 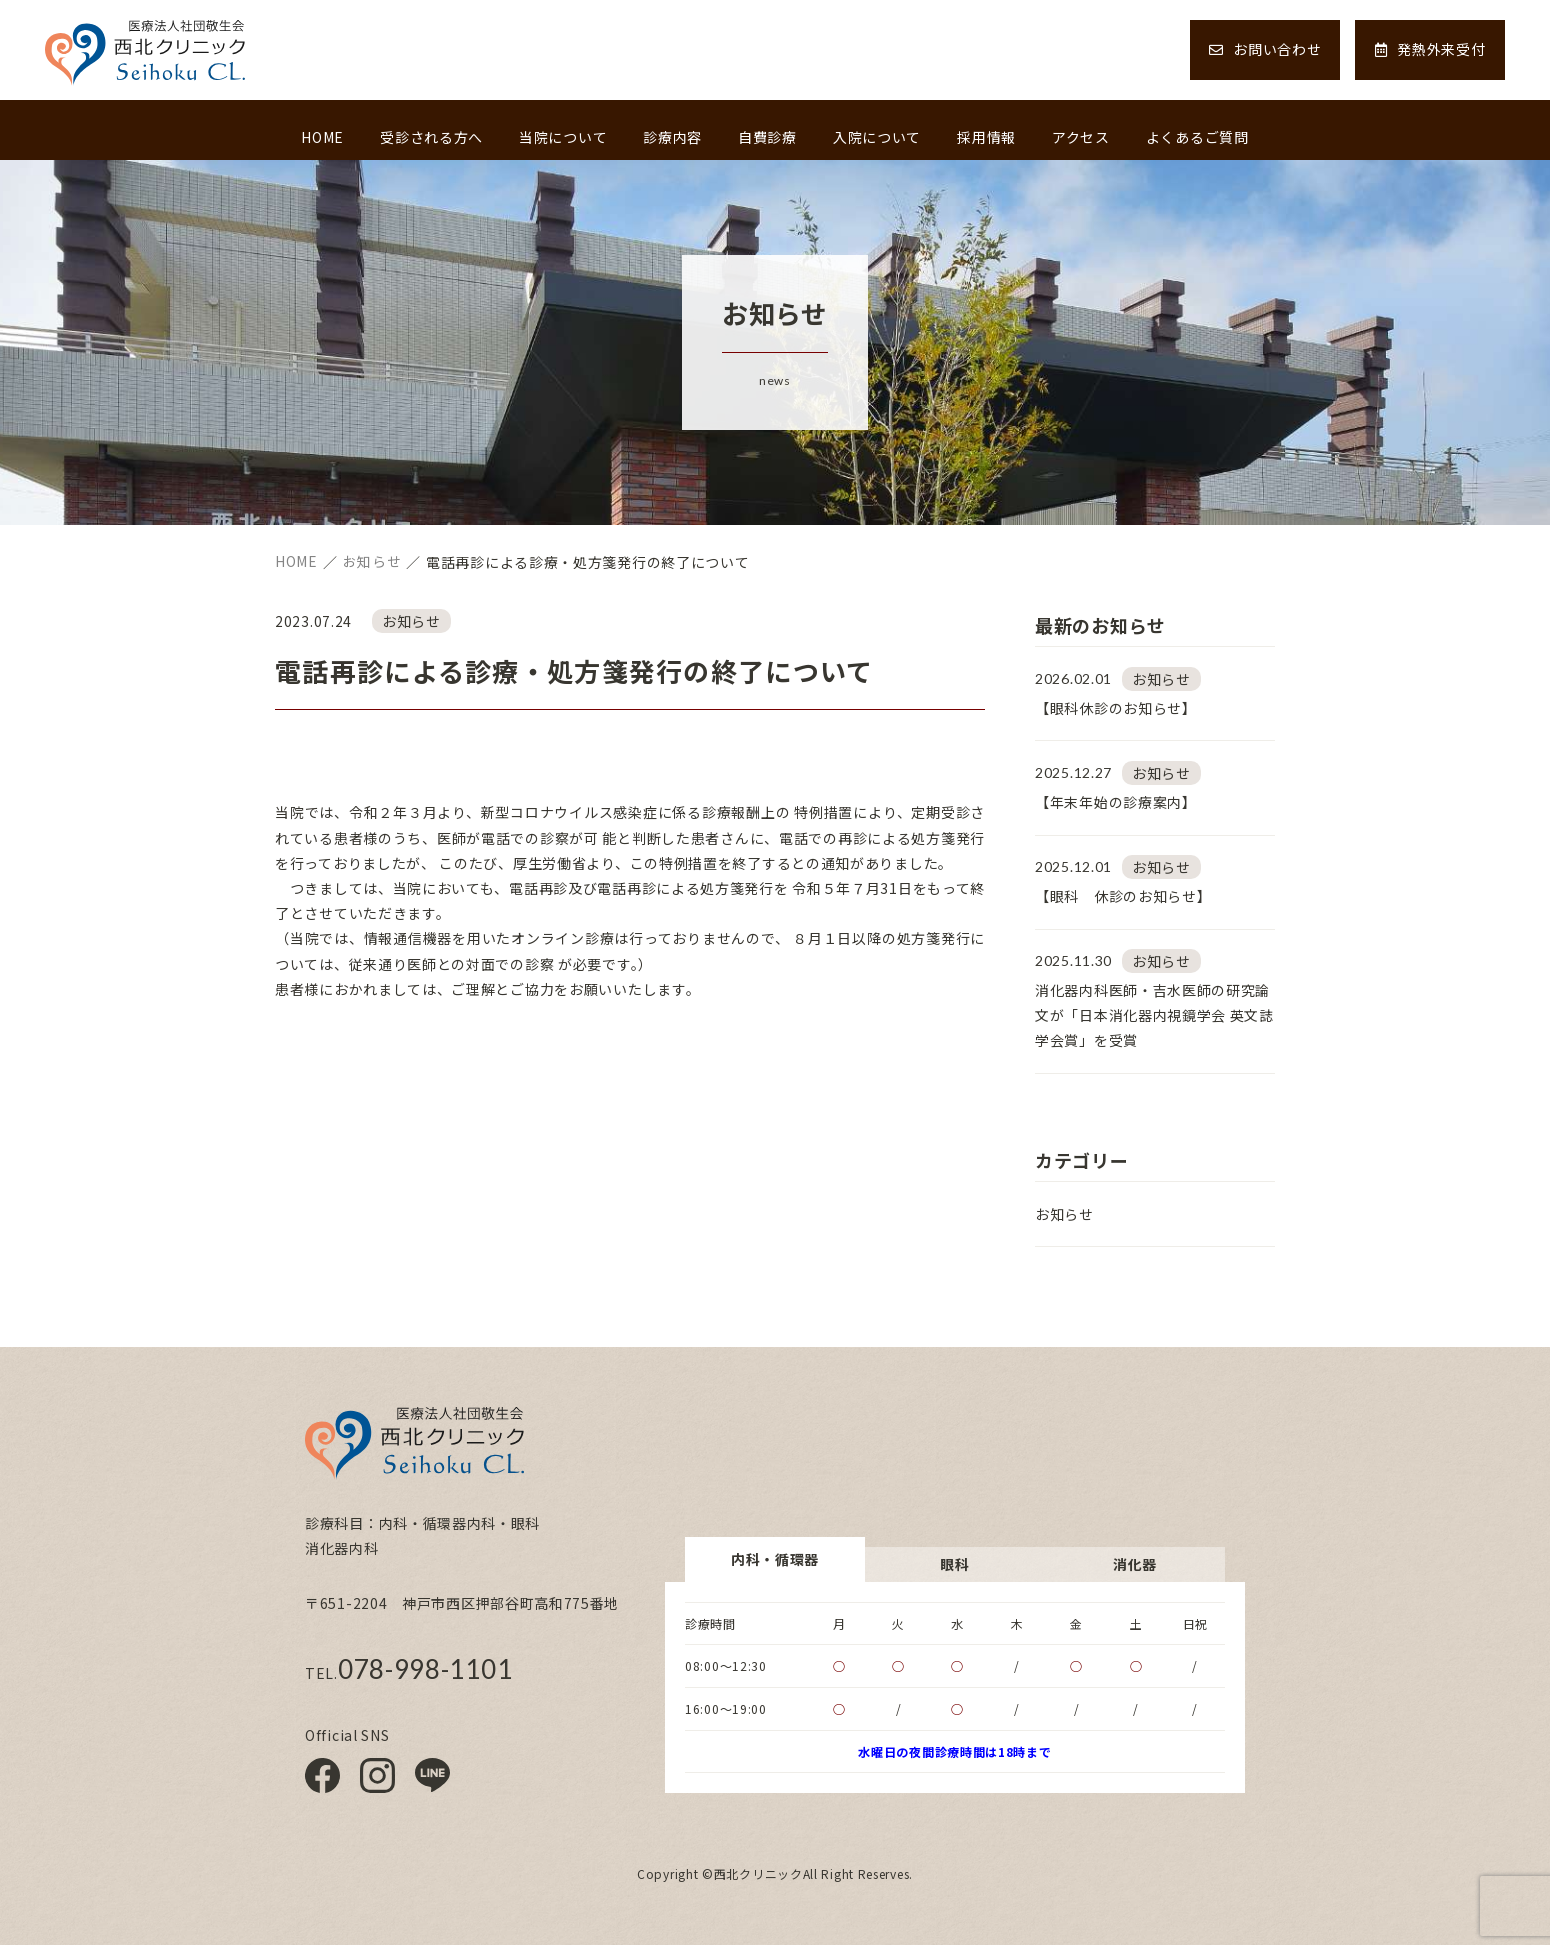 I want to click on HOME, so click(x=322, y=137).